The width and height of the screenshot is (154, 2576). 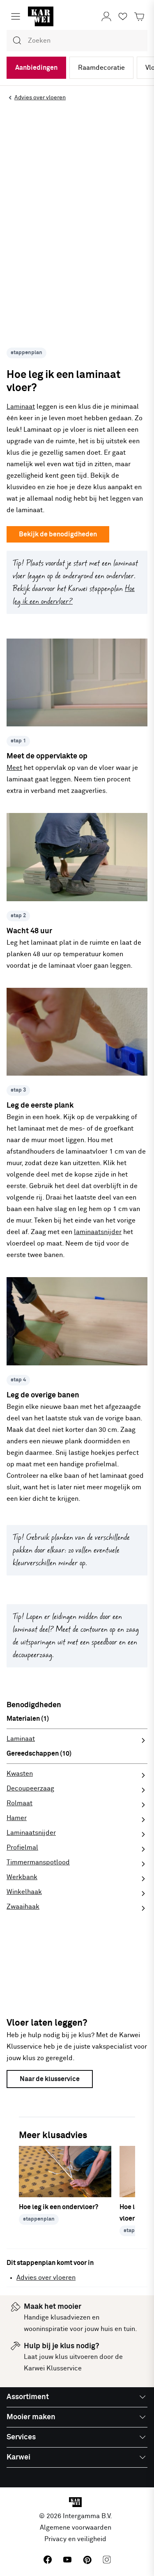 I want to click on Laminaat, so click(x=21, y=406).